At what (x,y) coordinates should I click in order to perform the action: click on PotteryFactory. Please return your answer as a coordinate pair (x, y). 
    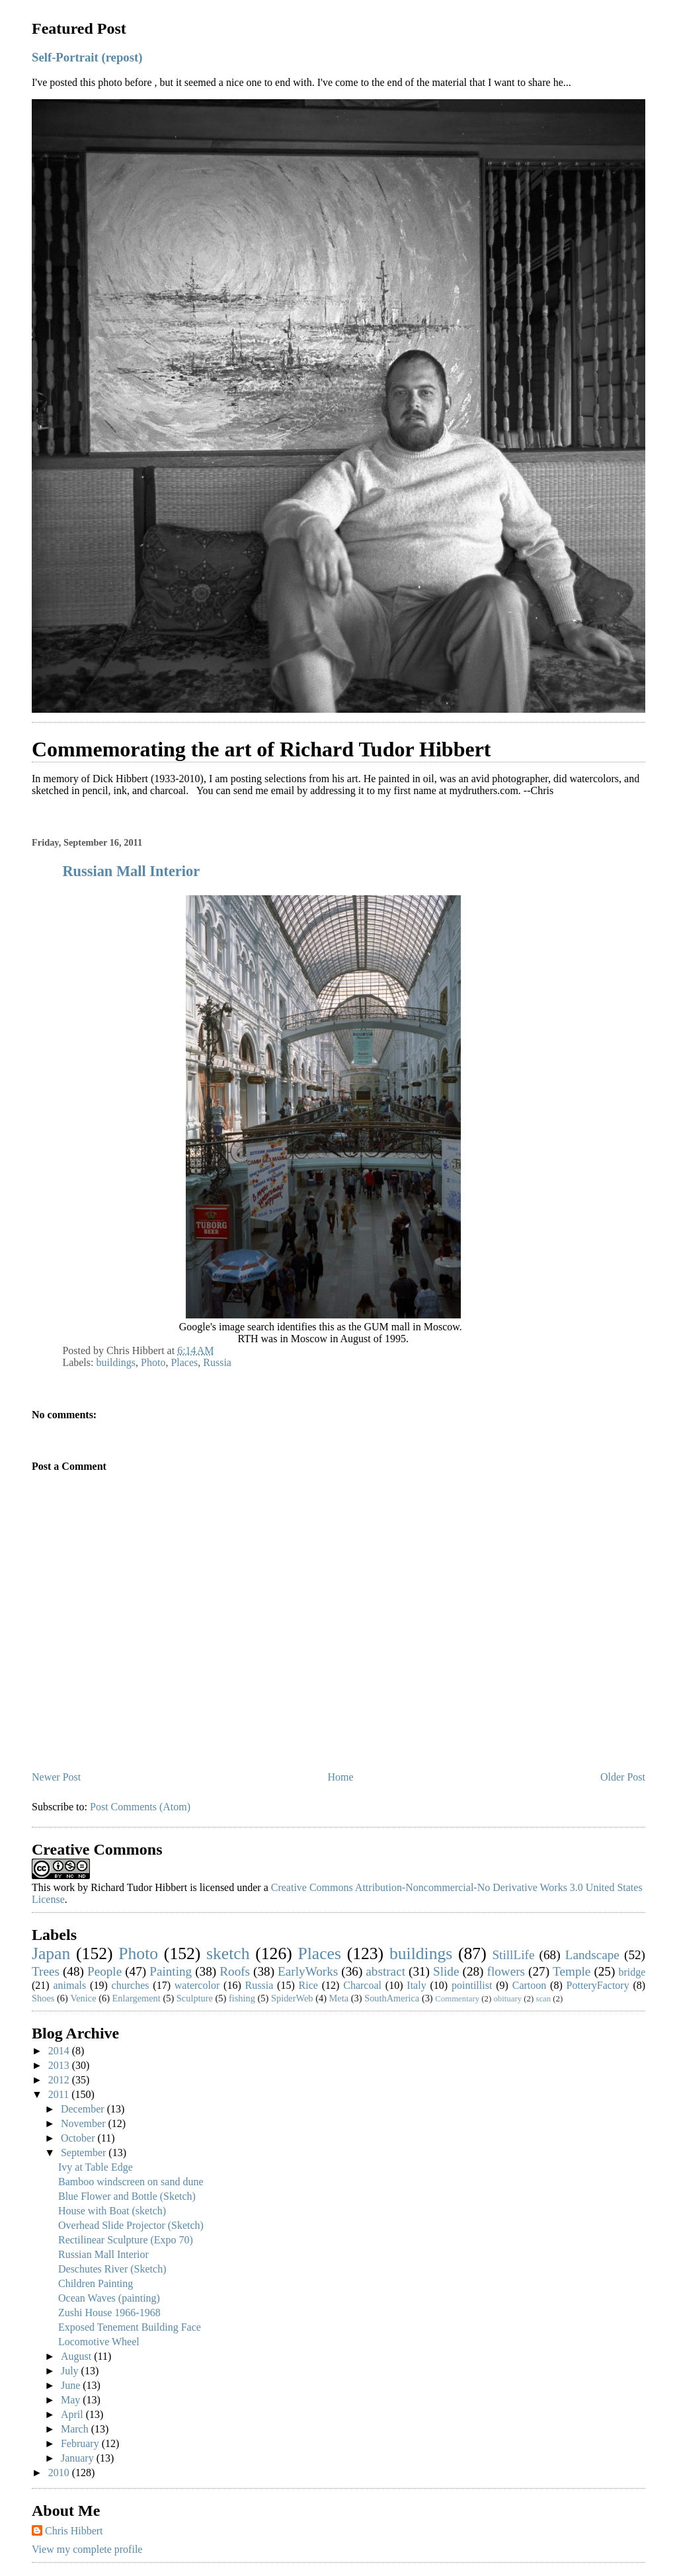
    Looking at the image, I should click on (598, 1985).